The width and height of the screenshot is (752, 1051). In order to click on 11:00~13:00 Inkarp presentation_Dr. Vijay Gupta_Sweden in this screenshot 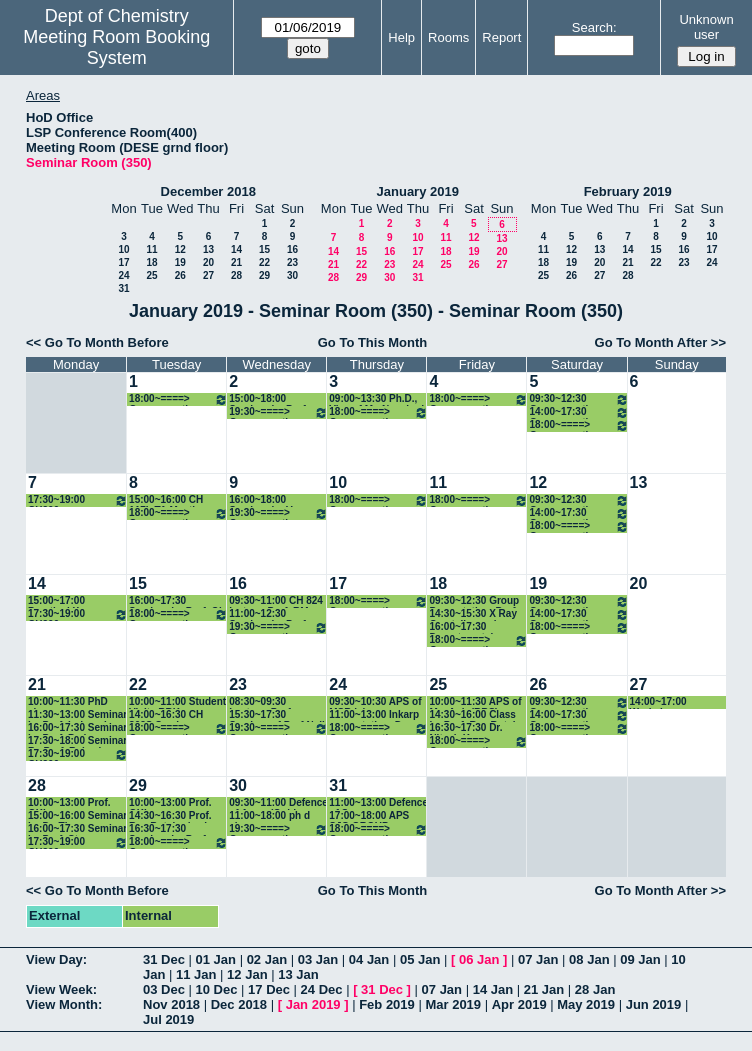, I will do `click(378, 715)`.